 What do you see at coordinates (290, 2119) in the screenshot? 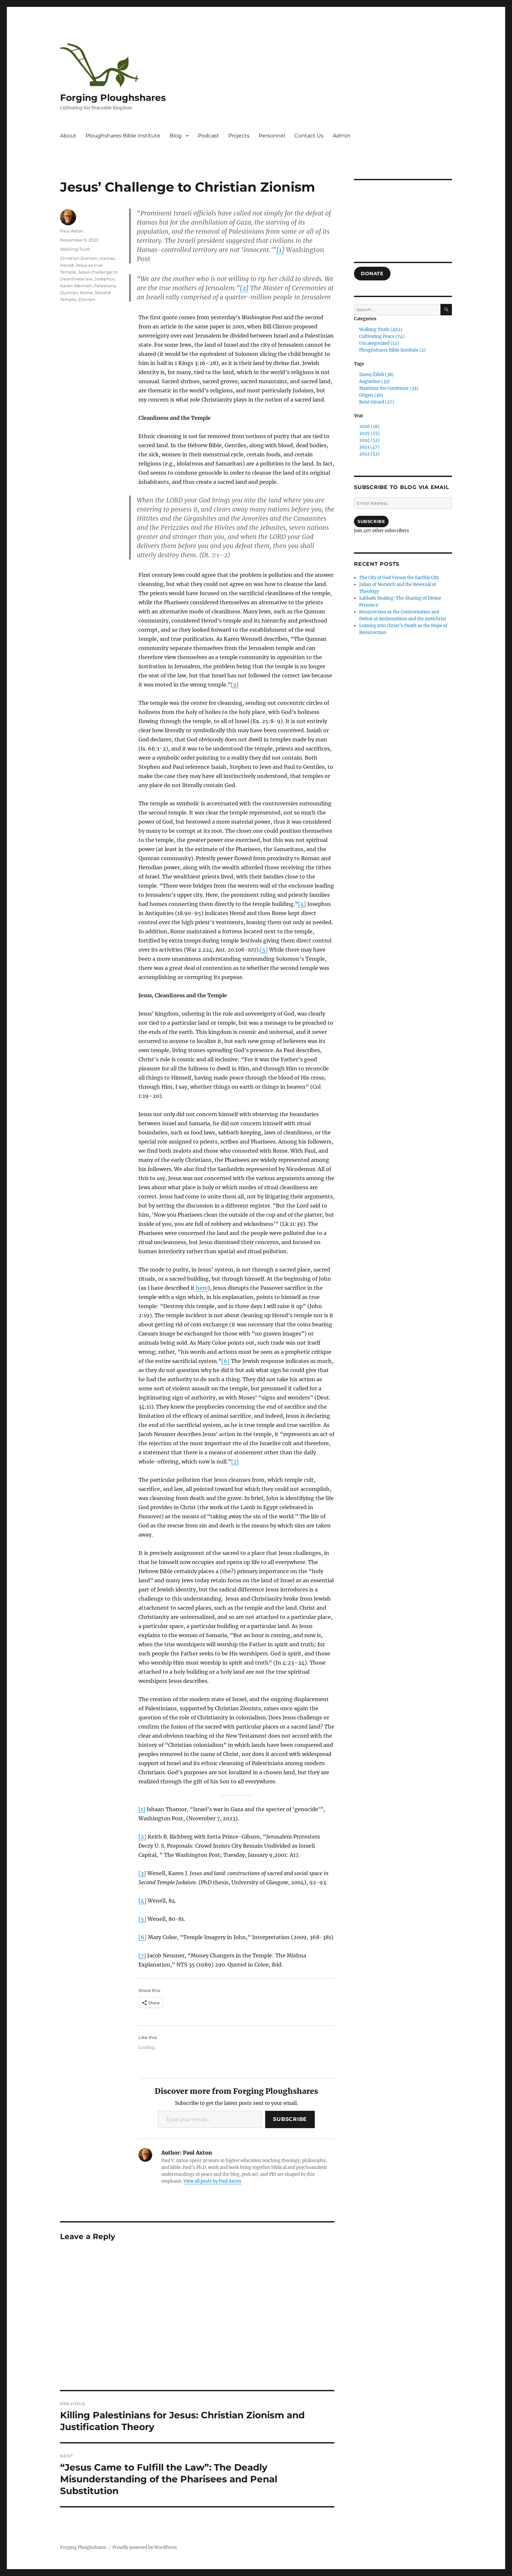
I see `Subscribe` at bounding box center [290, 2119].